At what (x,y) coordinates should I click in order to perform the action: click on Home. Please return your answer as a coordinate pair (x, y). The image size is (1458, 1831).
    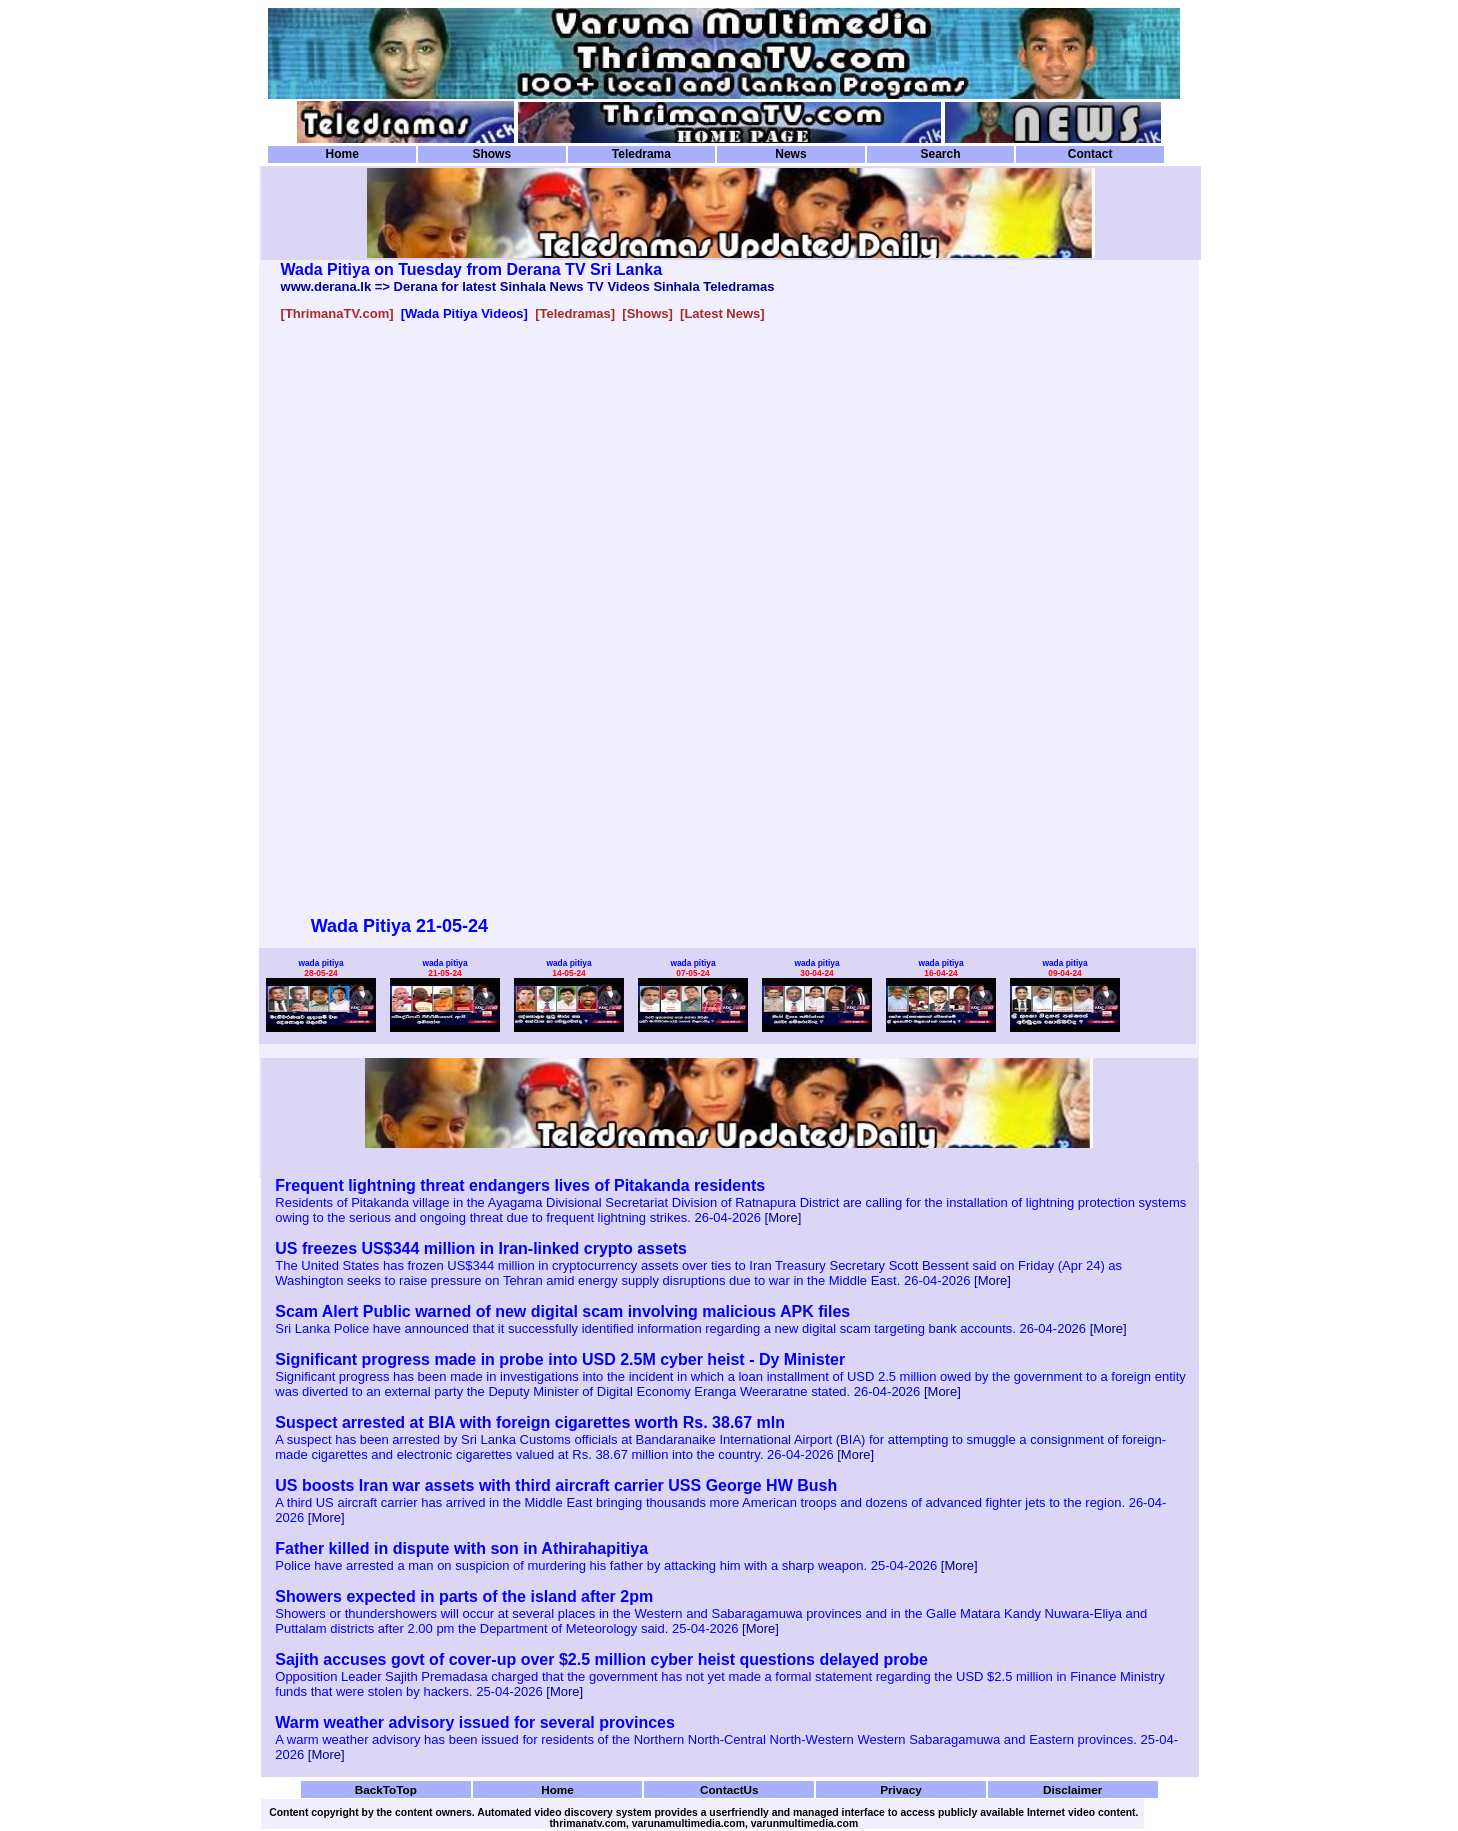
    Looking at the image, I should click on (342, 154).